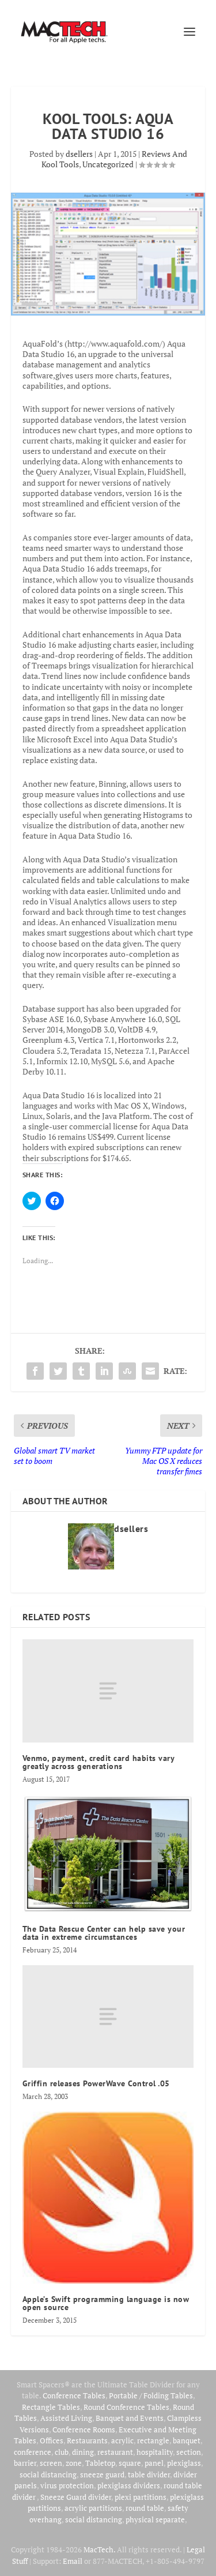 Image resolution: width=216 pixels, height=2576 pixels. I want to click on club, so click(62, 2452).